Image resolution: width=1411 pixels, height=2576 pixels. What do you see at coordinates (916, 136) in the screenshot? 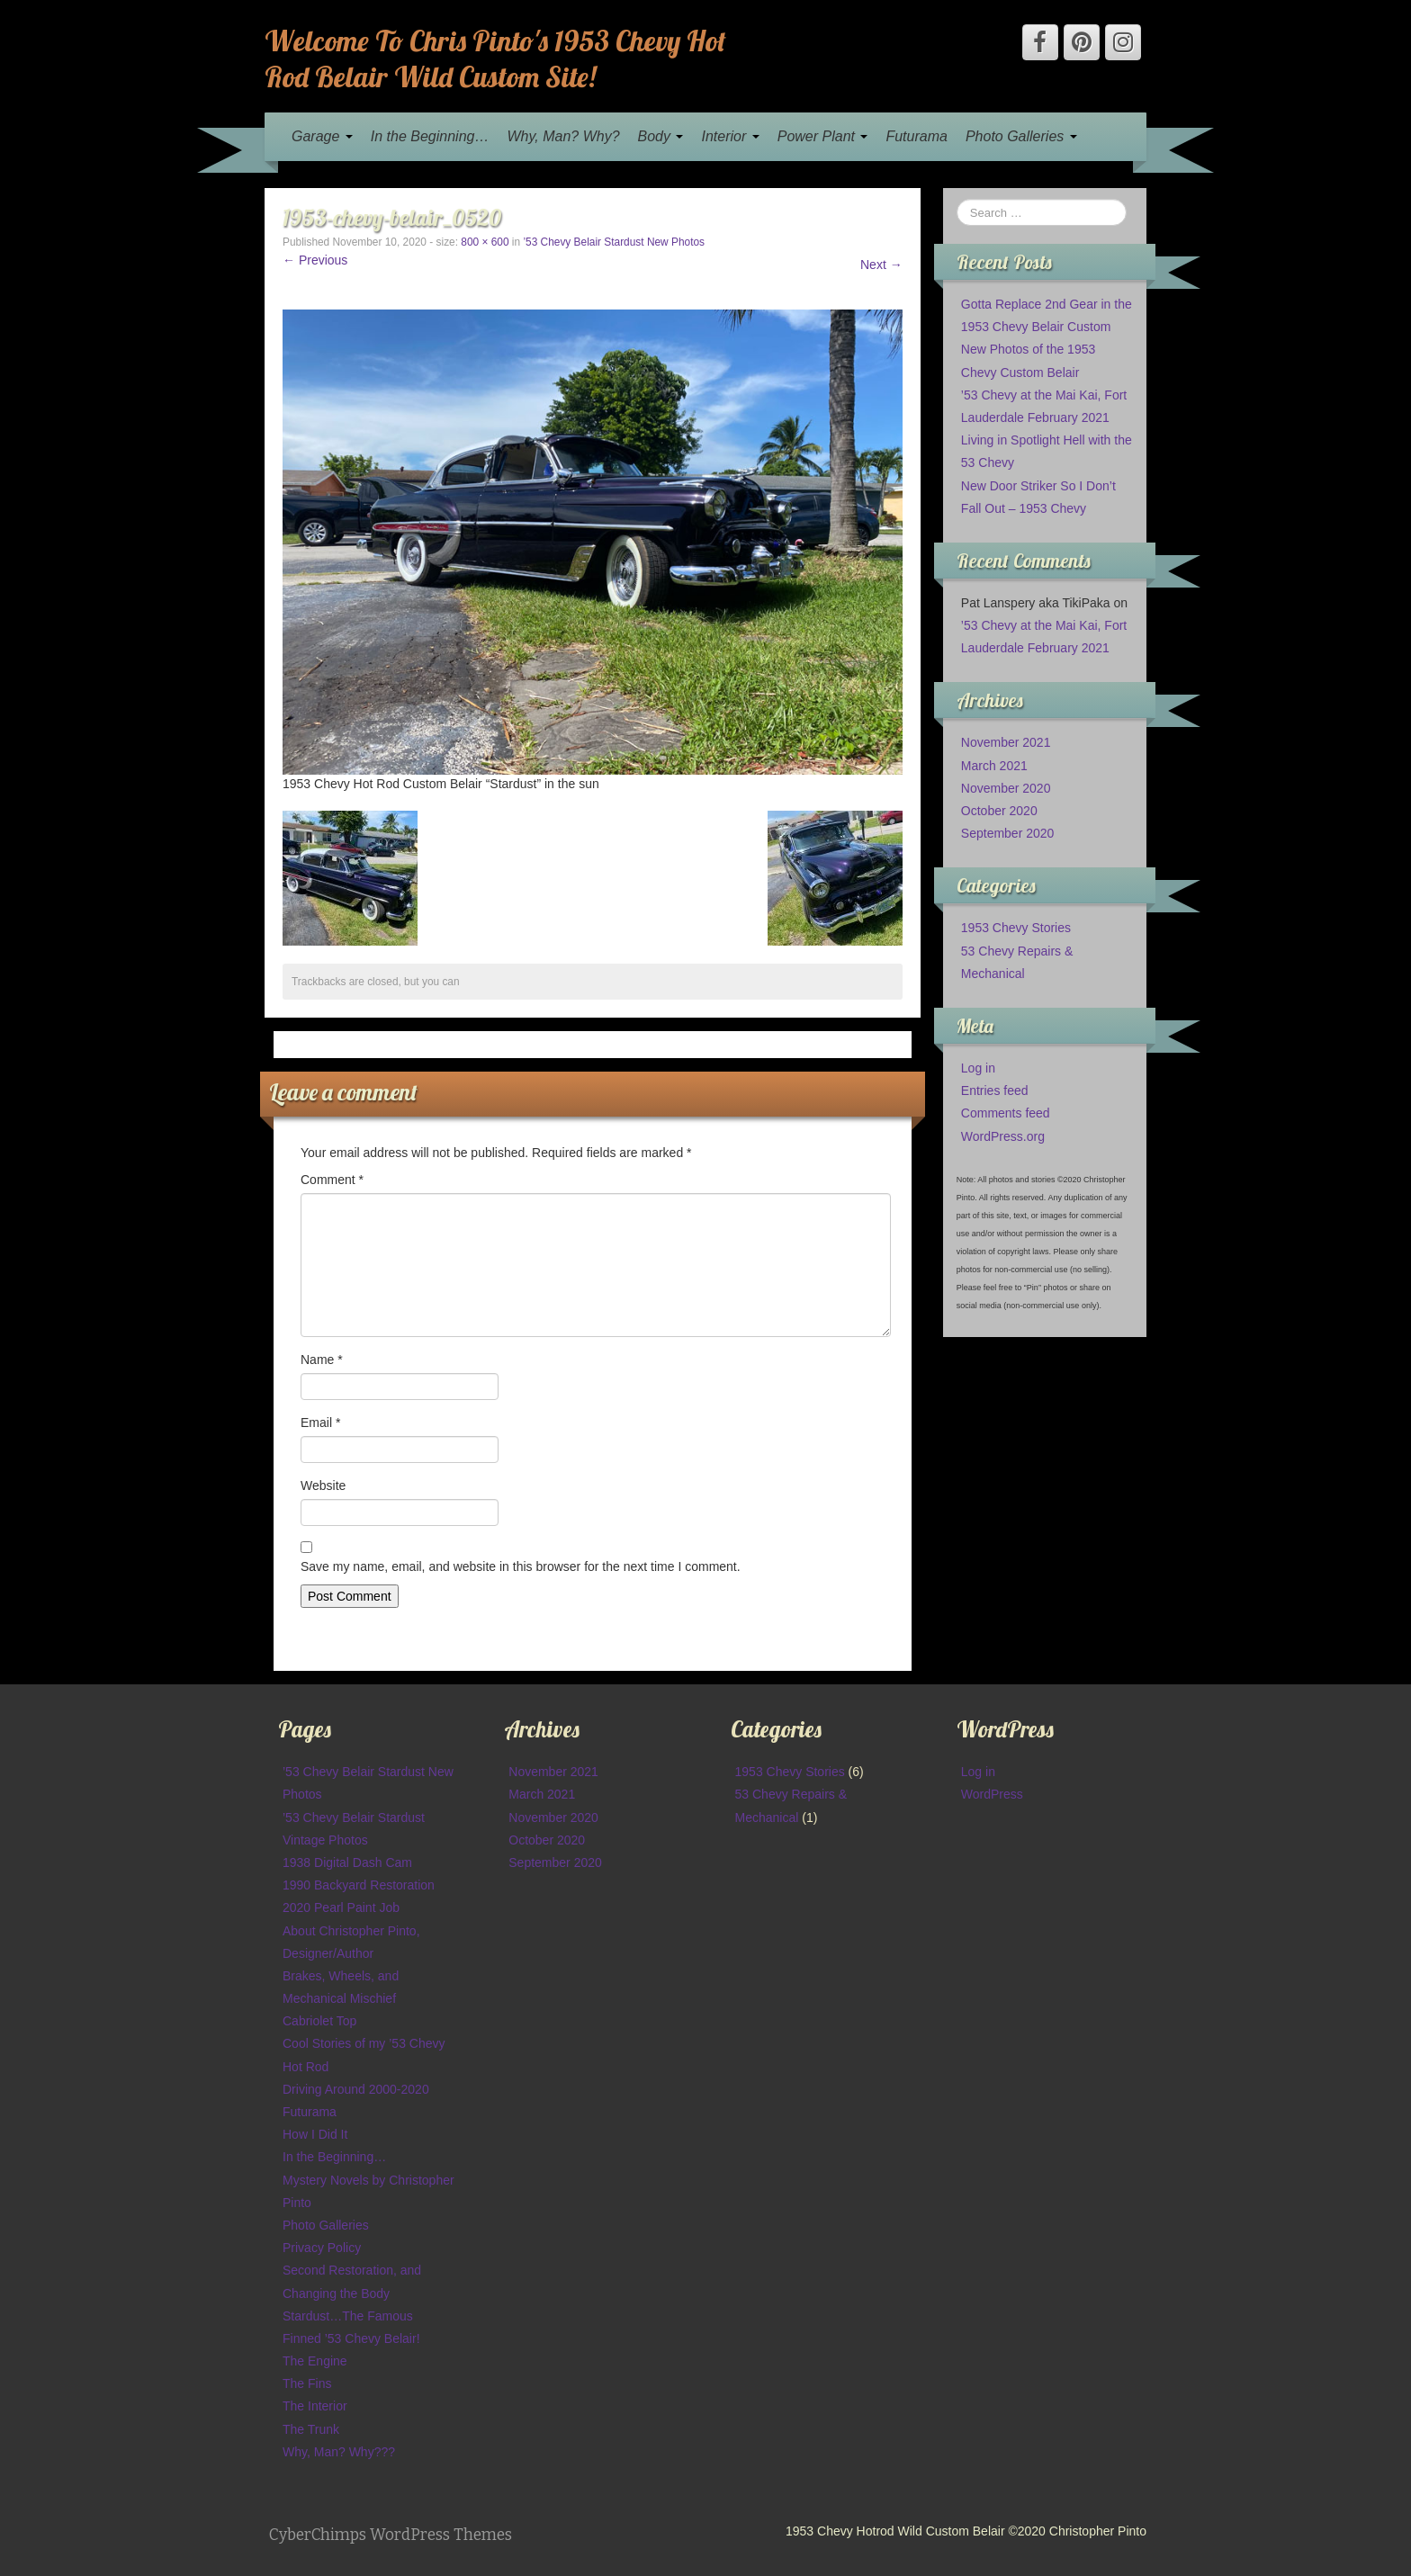
I see `Futurama` at bounding box center [916, 136].